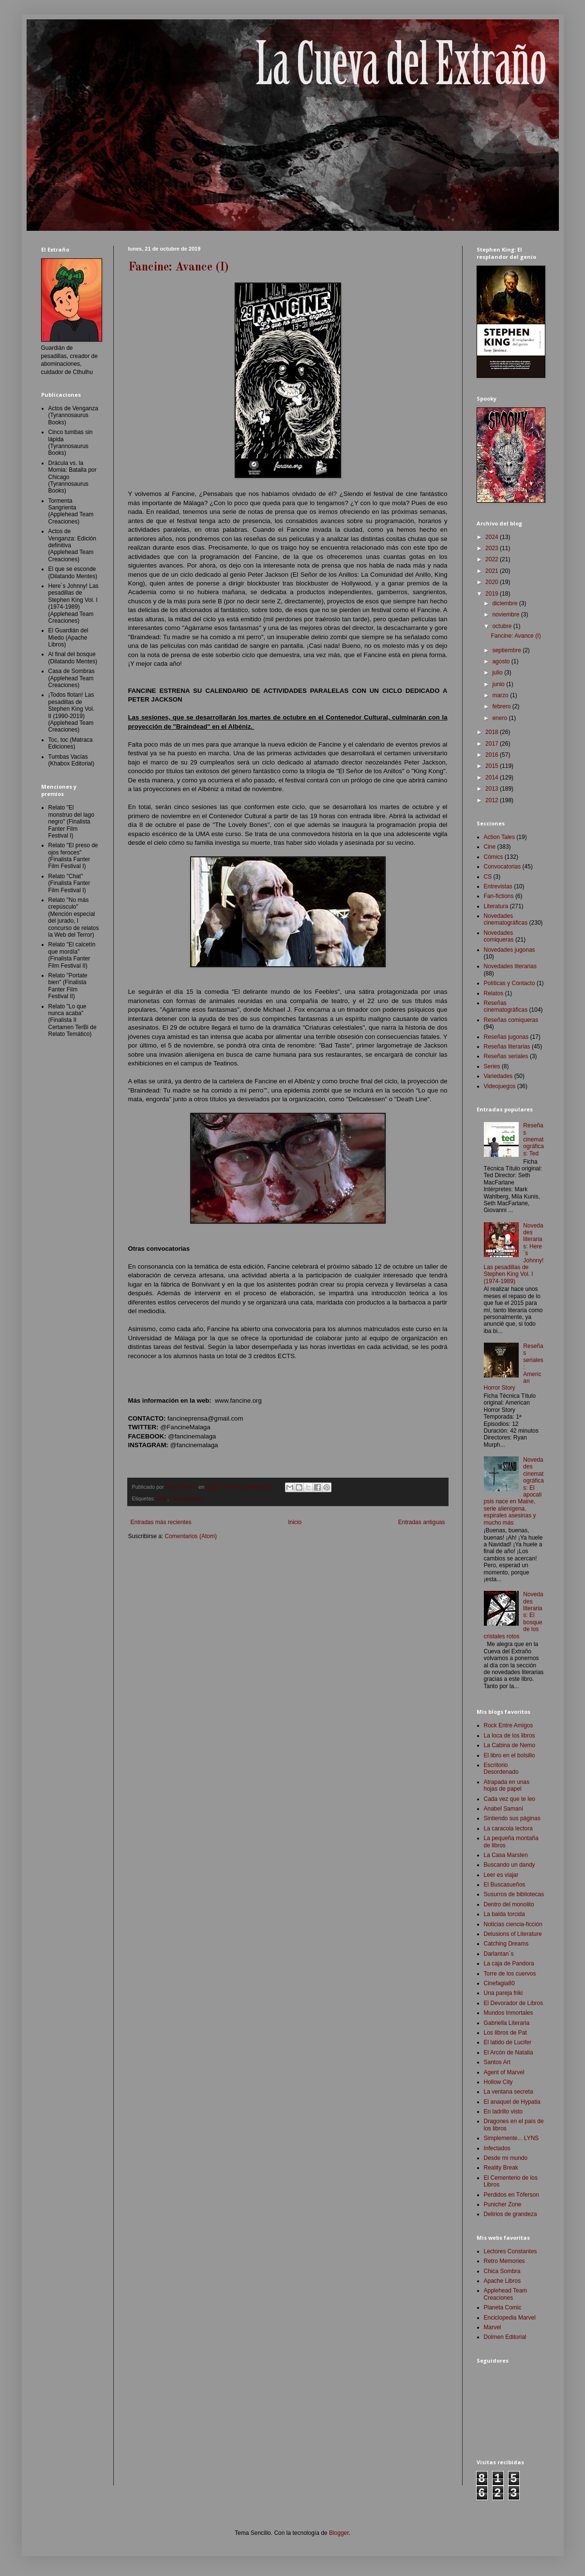 The image size is (585, 2576). I want to click on Noticias ciencia-ficción, so click(513, 1924).